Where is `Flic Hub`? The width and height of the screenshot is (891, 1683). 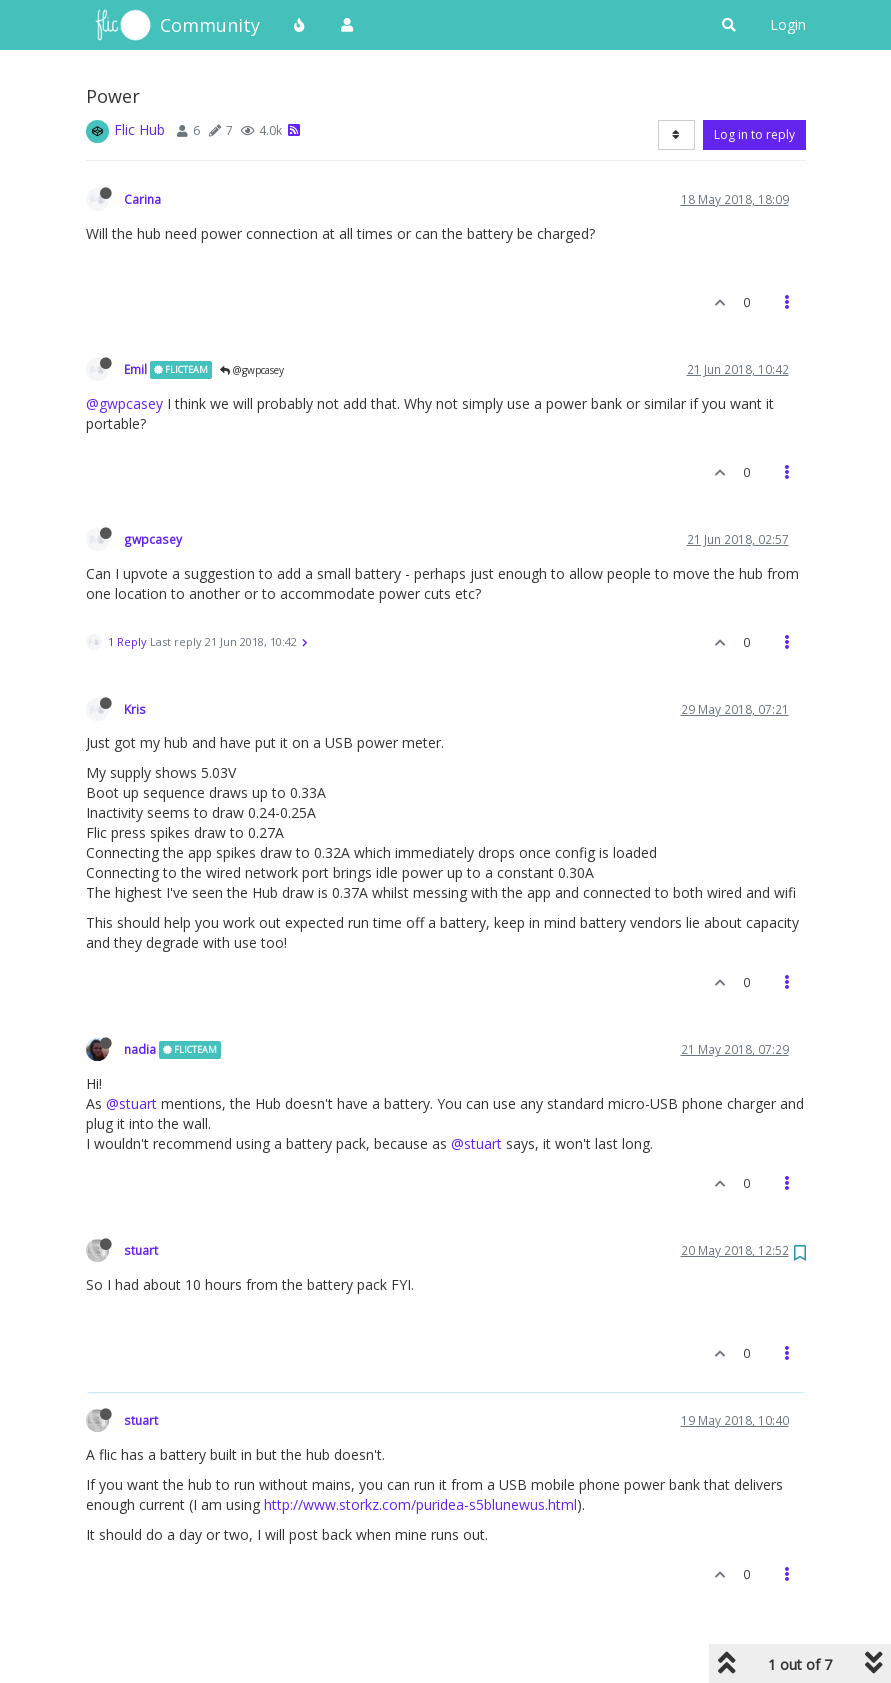
Flic Hub is located at coordinates (139, 129).